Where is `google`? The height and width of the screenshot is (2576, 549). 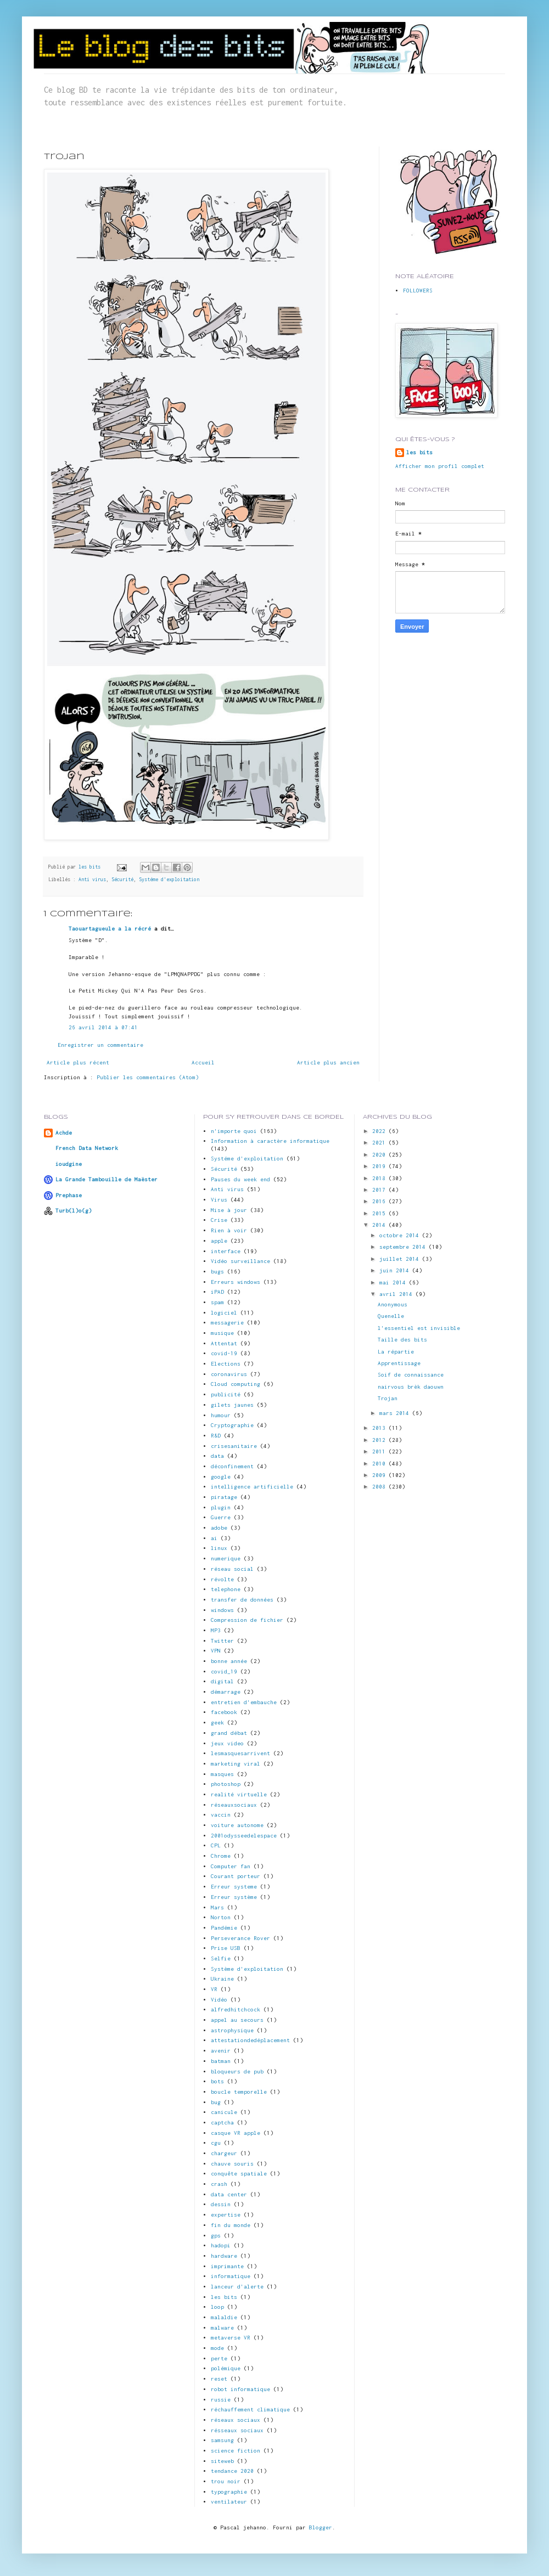 google is located at coordinates (221, 1477).